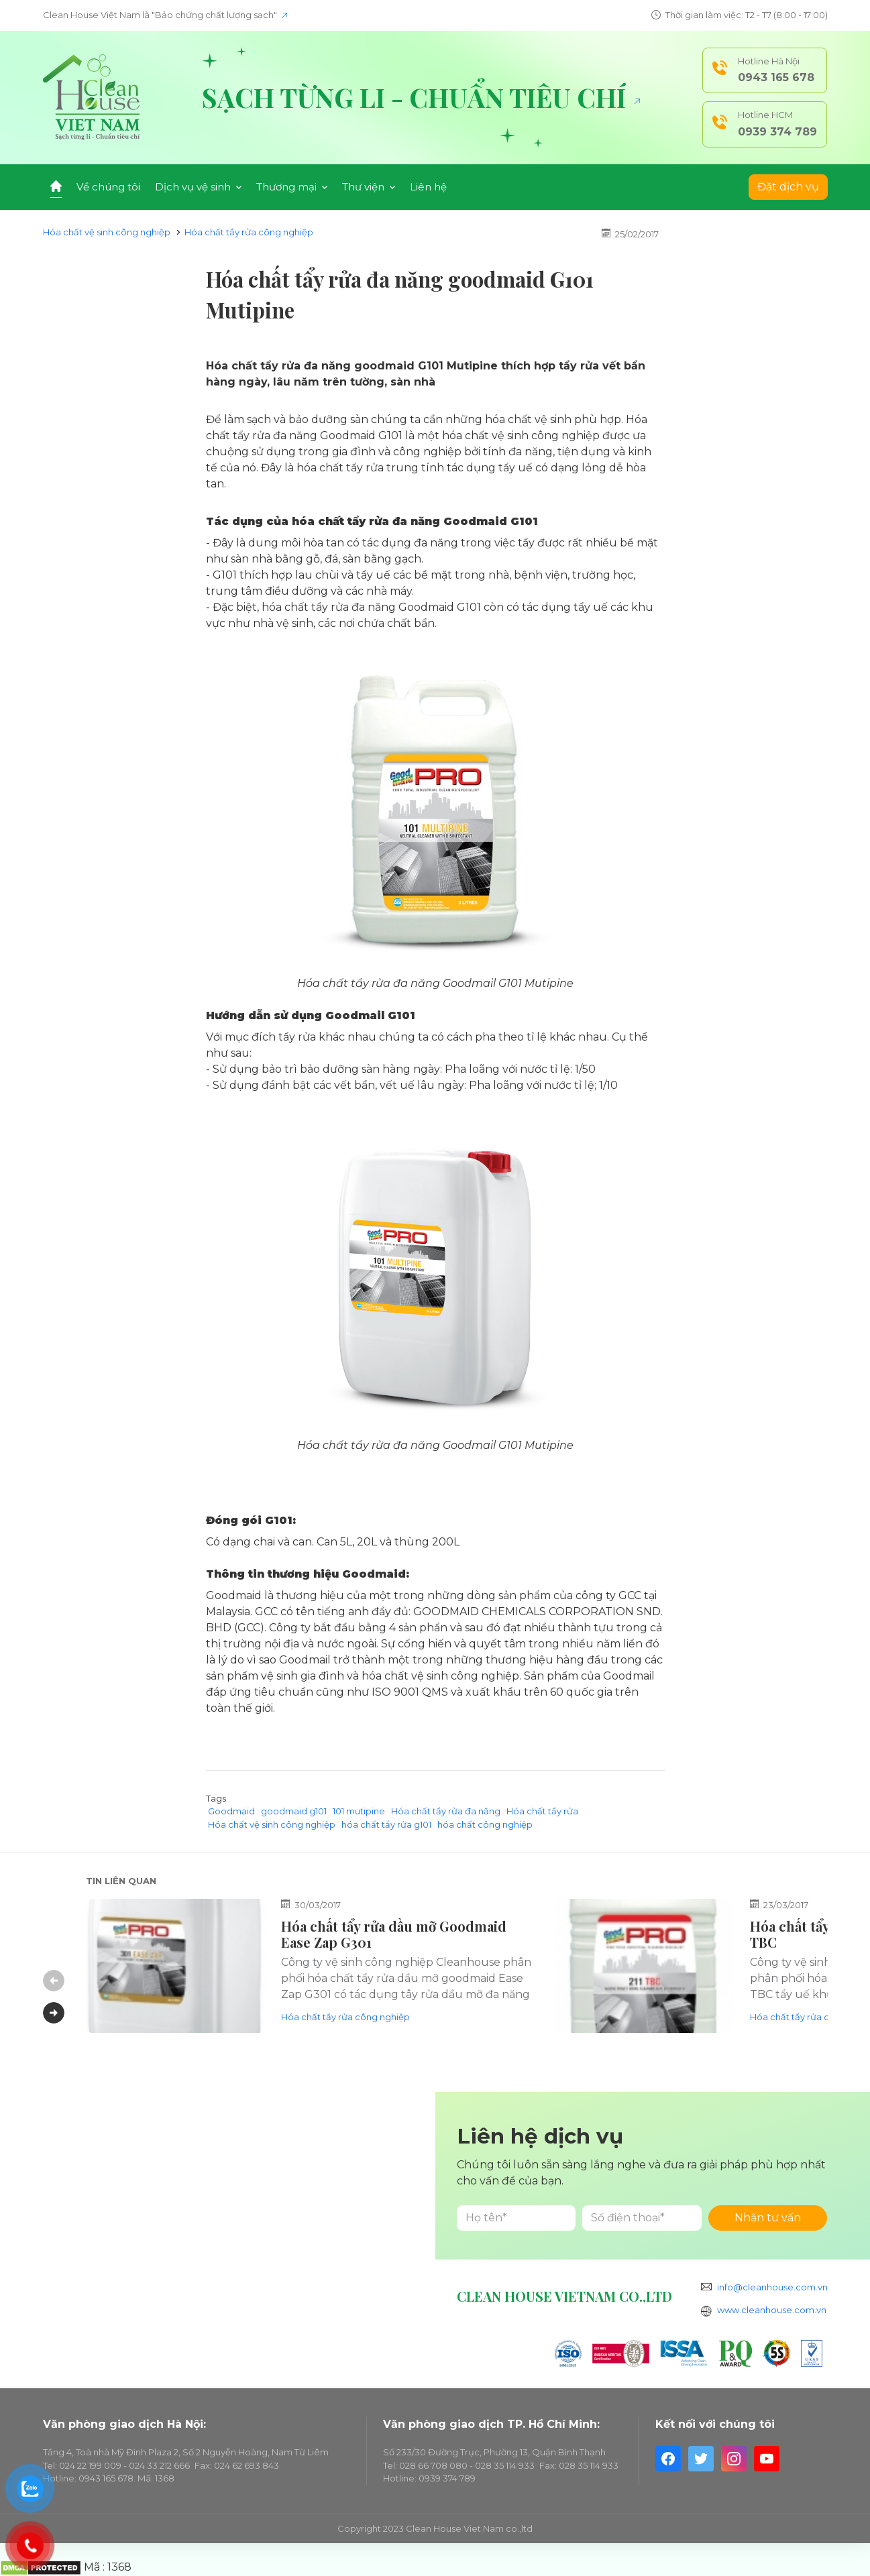 The height and width of the screenshot is (2576, 870). I want to click on Previous, so click(53, 1980).